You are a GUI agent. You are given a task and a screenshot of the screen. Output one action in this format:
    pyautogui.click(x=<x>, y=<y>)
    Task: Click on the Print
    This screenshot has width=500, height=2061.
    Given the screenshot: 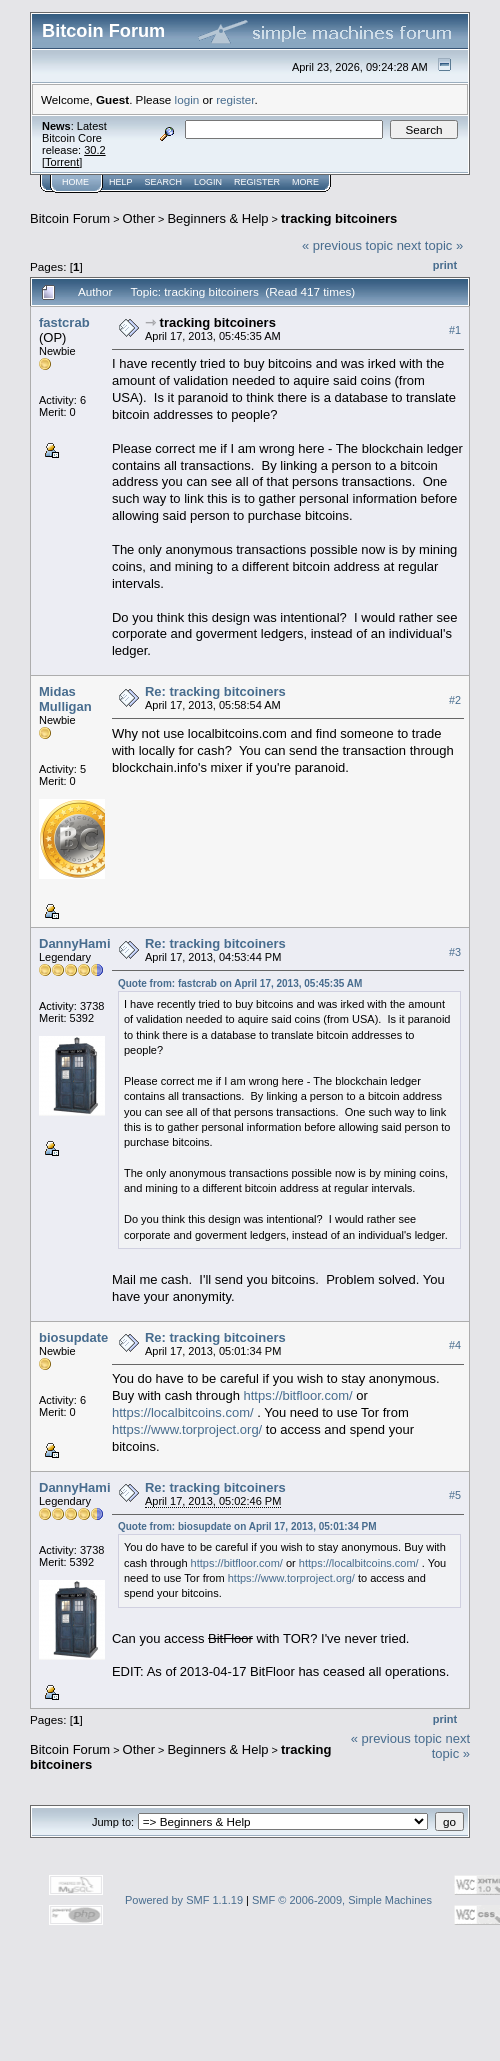 What is the action you would take?
    pyautogui.click(x=445, y=265)
    